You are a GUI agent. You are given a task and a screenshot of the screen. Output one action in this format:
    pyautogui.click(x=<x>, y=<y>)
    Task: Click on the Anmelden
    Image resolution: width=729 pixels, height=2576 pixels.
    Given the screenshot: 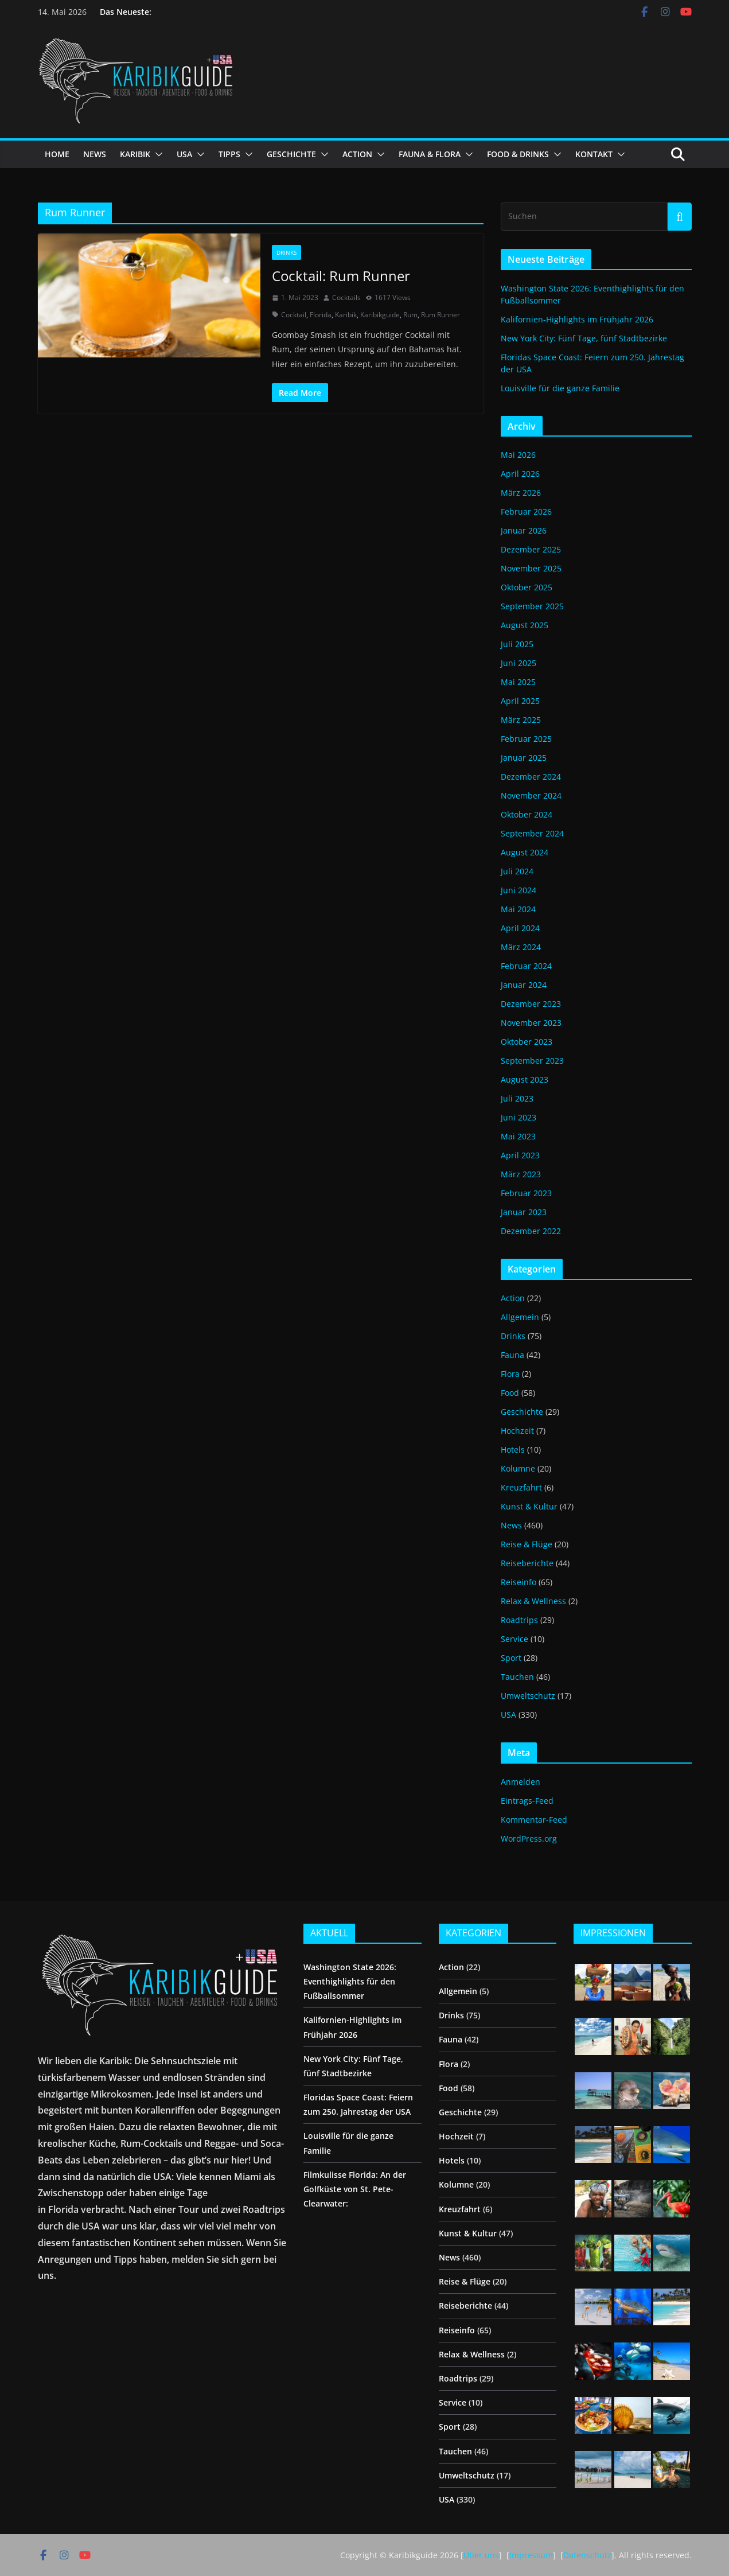 What is the action you would take?
    pyautogui.click(x=520, y=1781)
    